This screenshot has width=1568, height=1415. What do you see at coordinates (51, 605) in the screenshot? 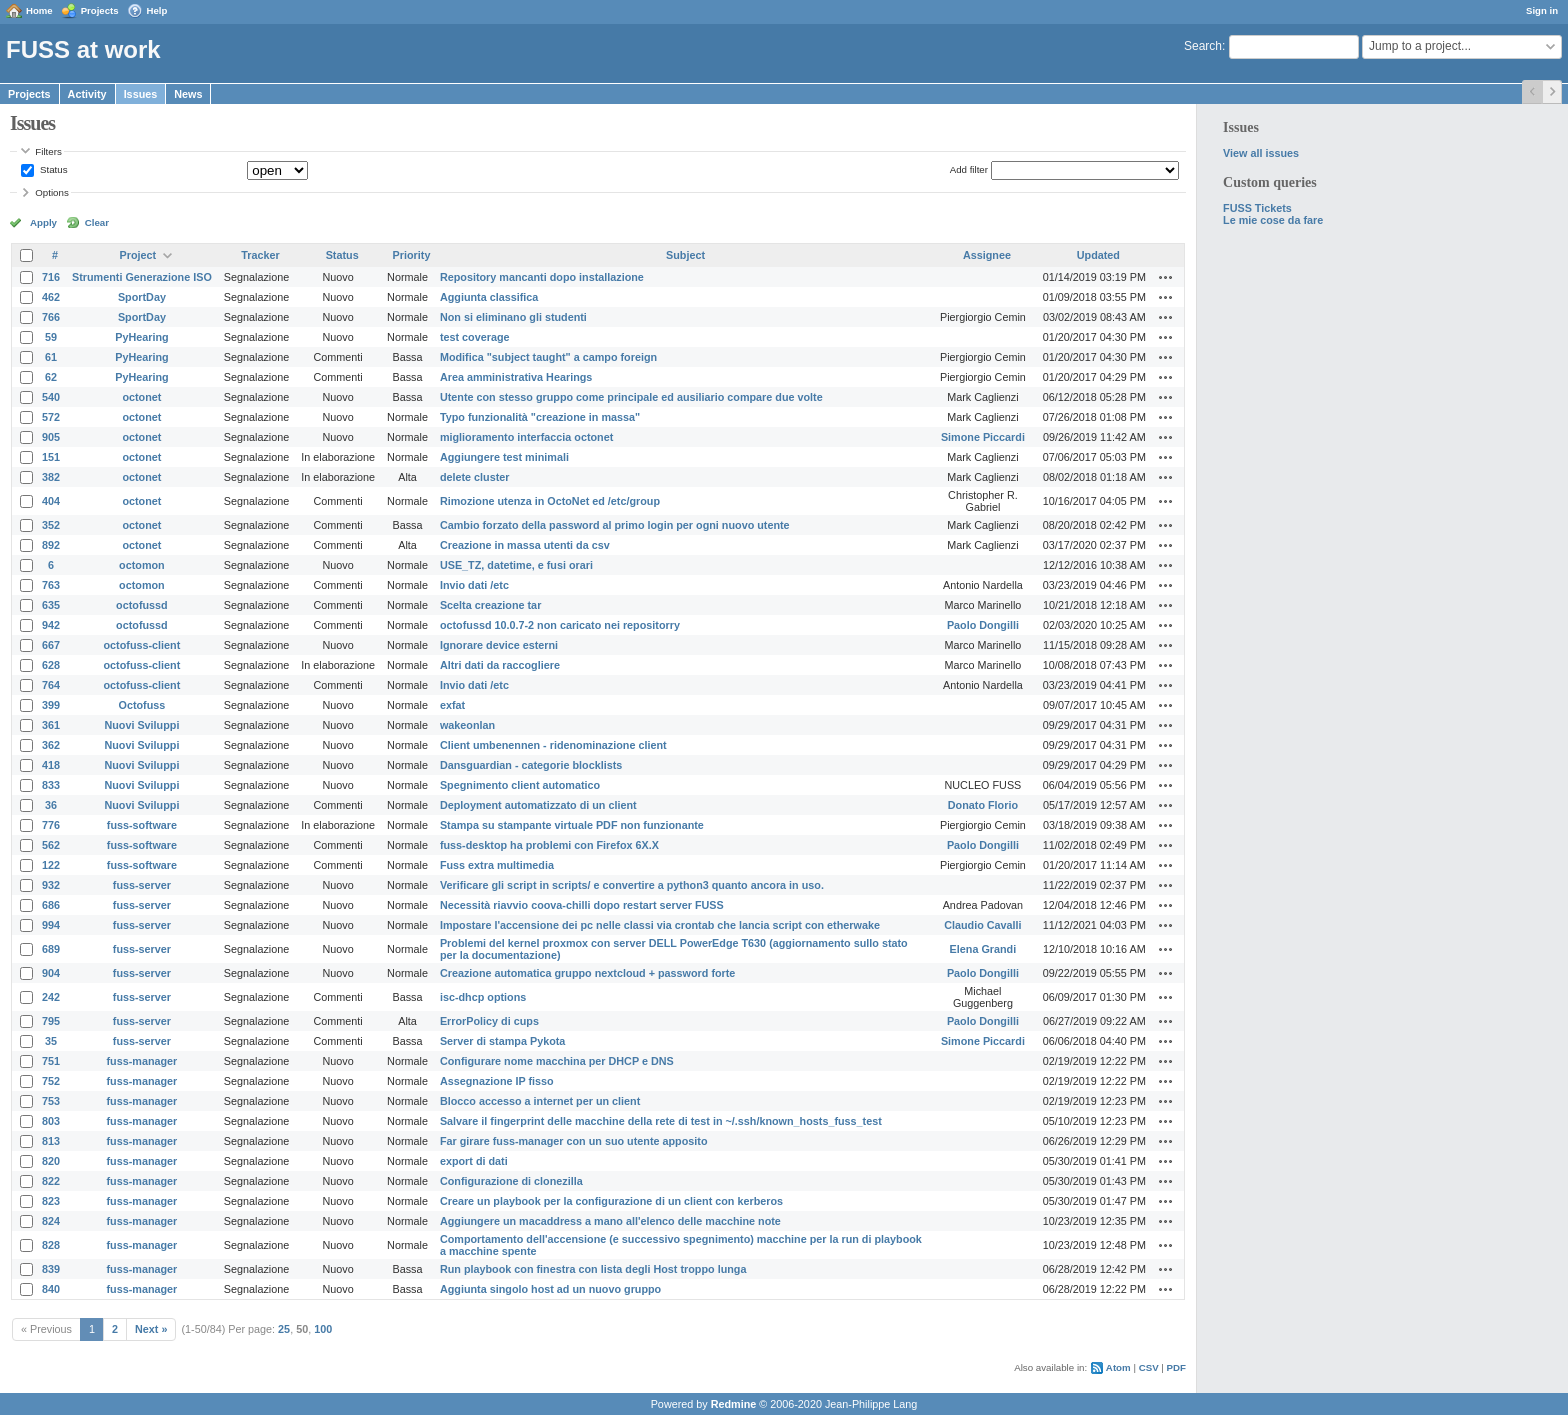
I see `635` at bounding box center [51, 605].